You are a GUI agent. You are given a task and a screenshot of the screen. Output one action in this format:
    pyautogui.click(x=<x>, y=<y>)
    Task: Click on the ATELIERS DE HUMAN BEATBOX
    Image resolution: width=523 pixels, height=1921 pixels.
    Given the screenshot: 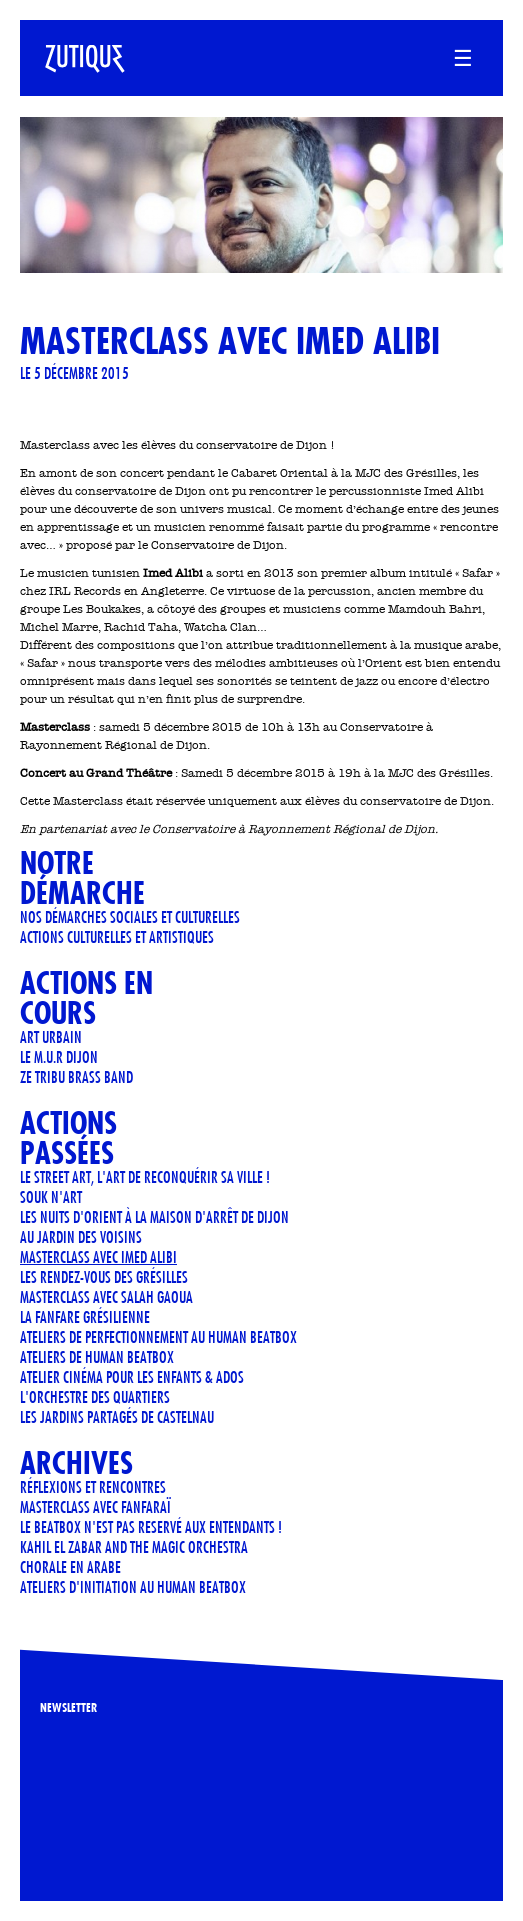 What is the action you would take?
    pyautogui.click(x=97, y=1356)
    